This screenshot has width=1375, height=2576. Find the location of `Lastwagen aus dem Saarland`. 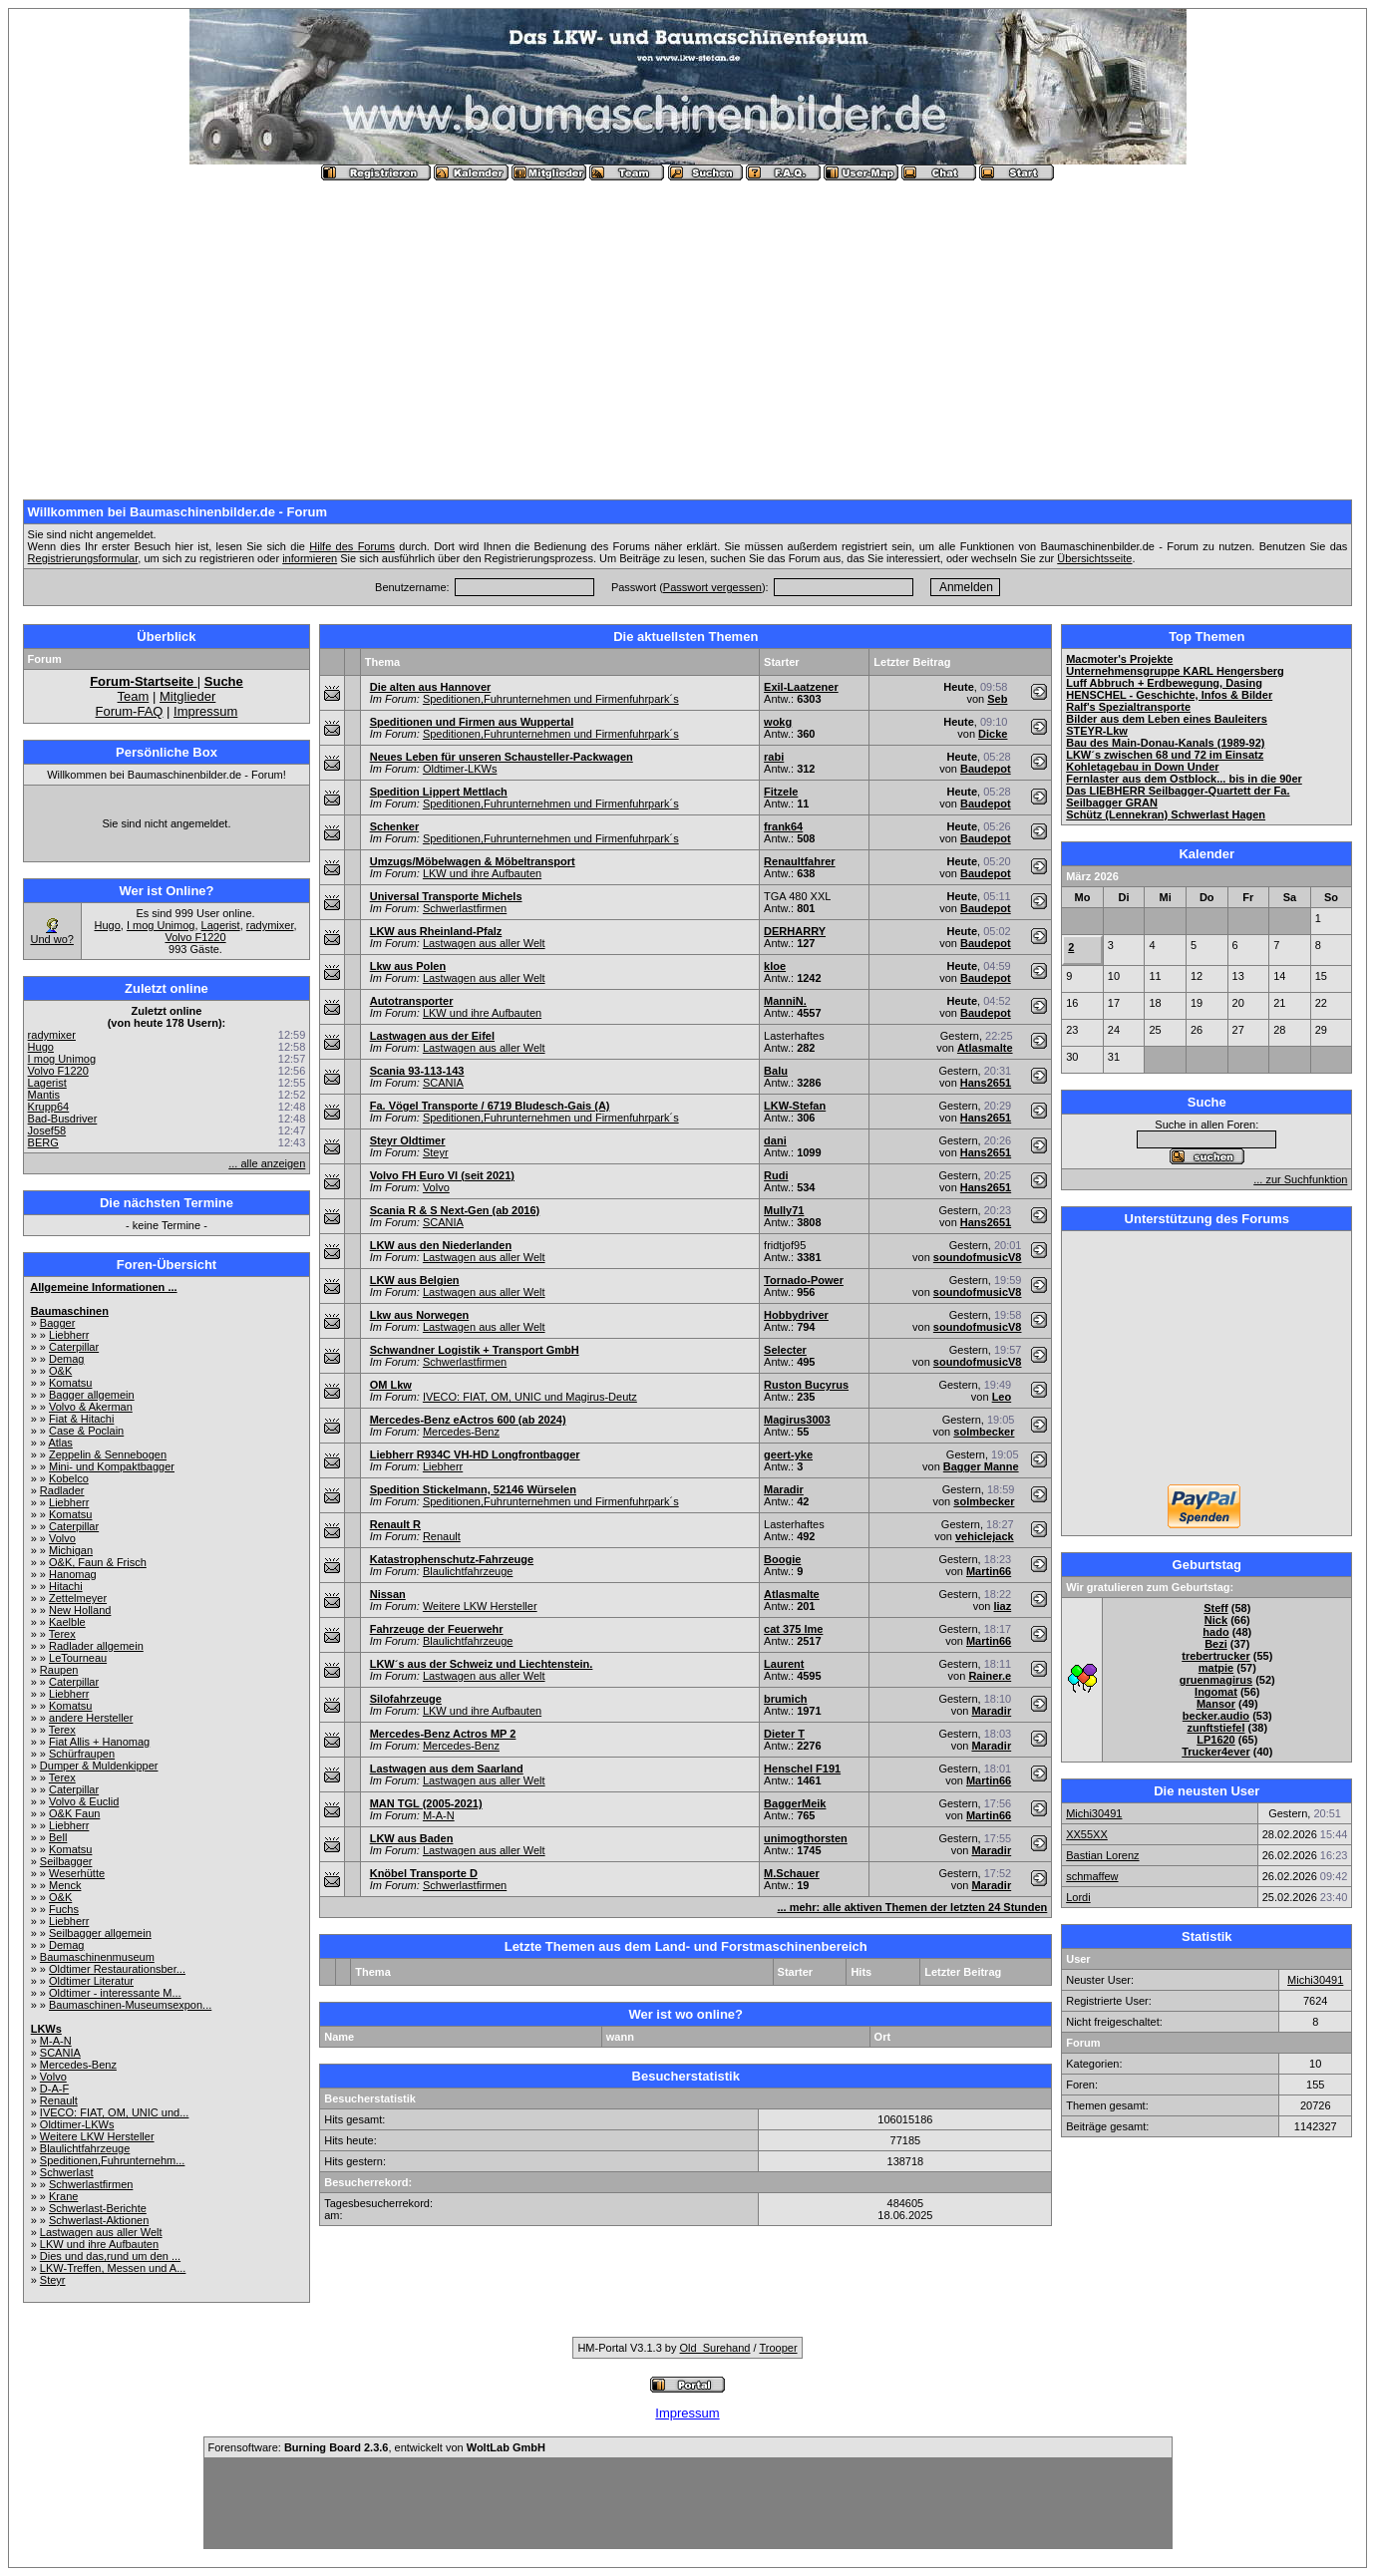

Lastwagen aus dem Saarland is located at coordinates (446, 1768).